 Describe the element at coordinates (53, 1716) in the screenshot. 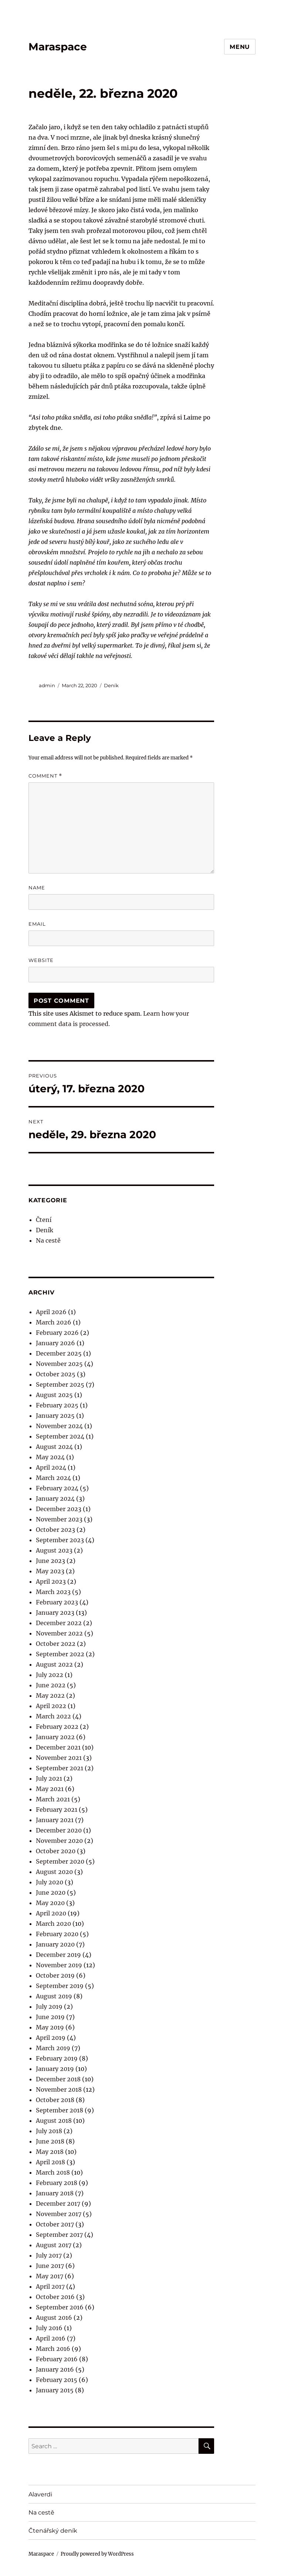

I see `March 2022` at that location.